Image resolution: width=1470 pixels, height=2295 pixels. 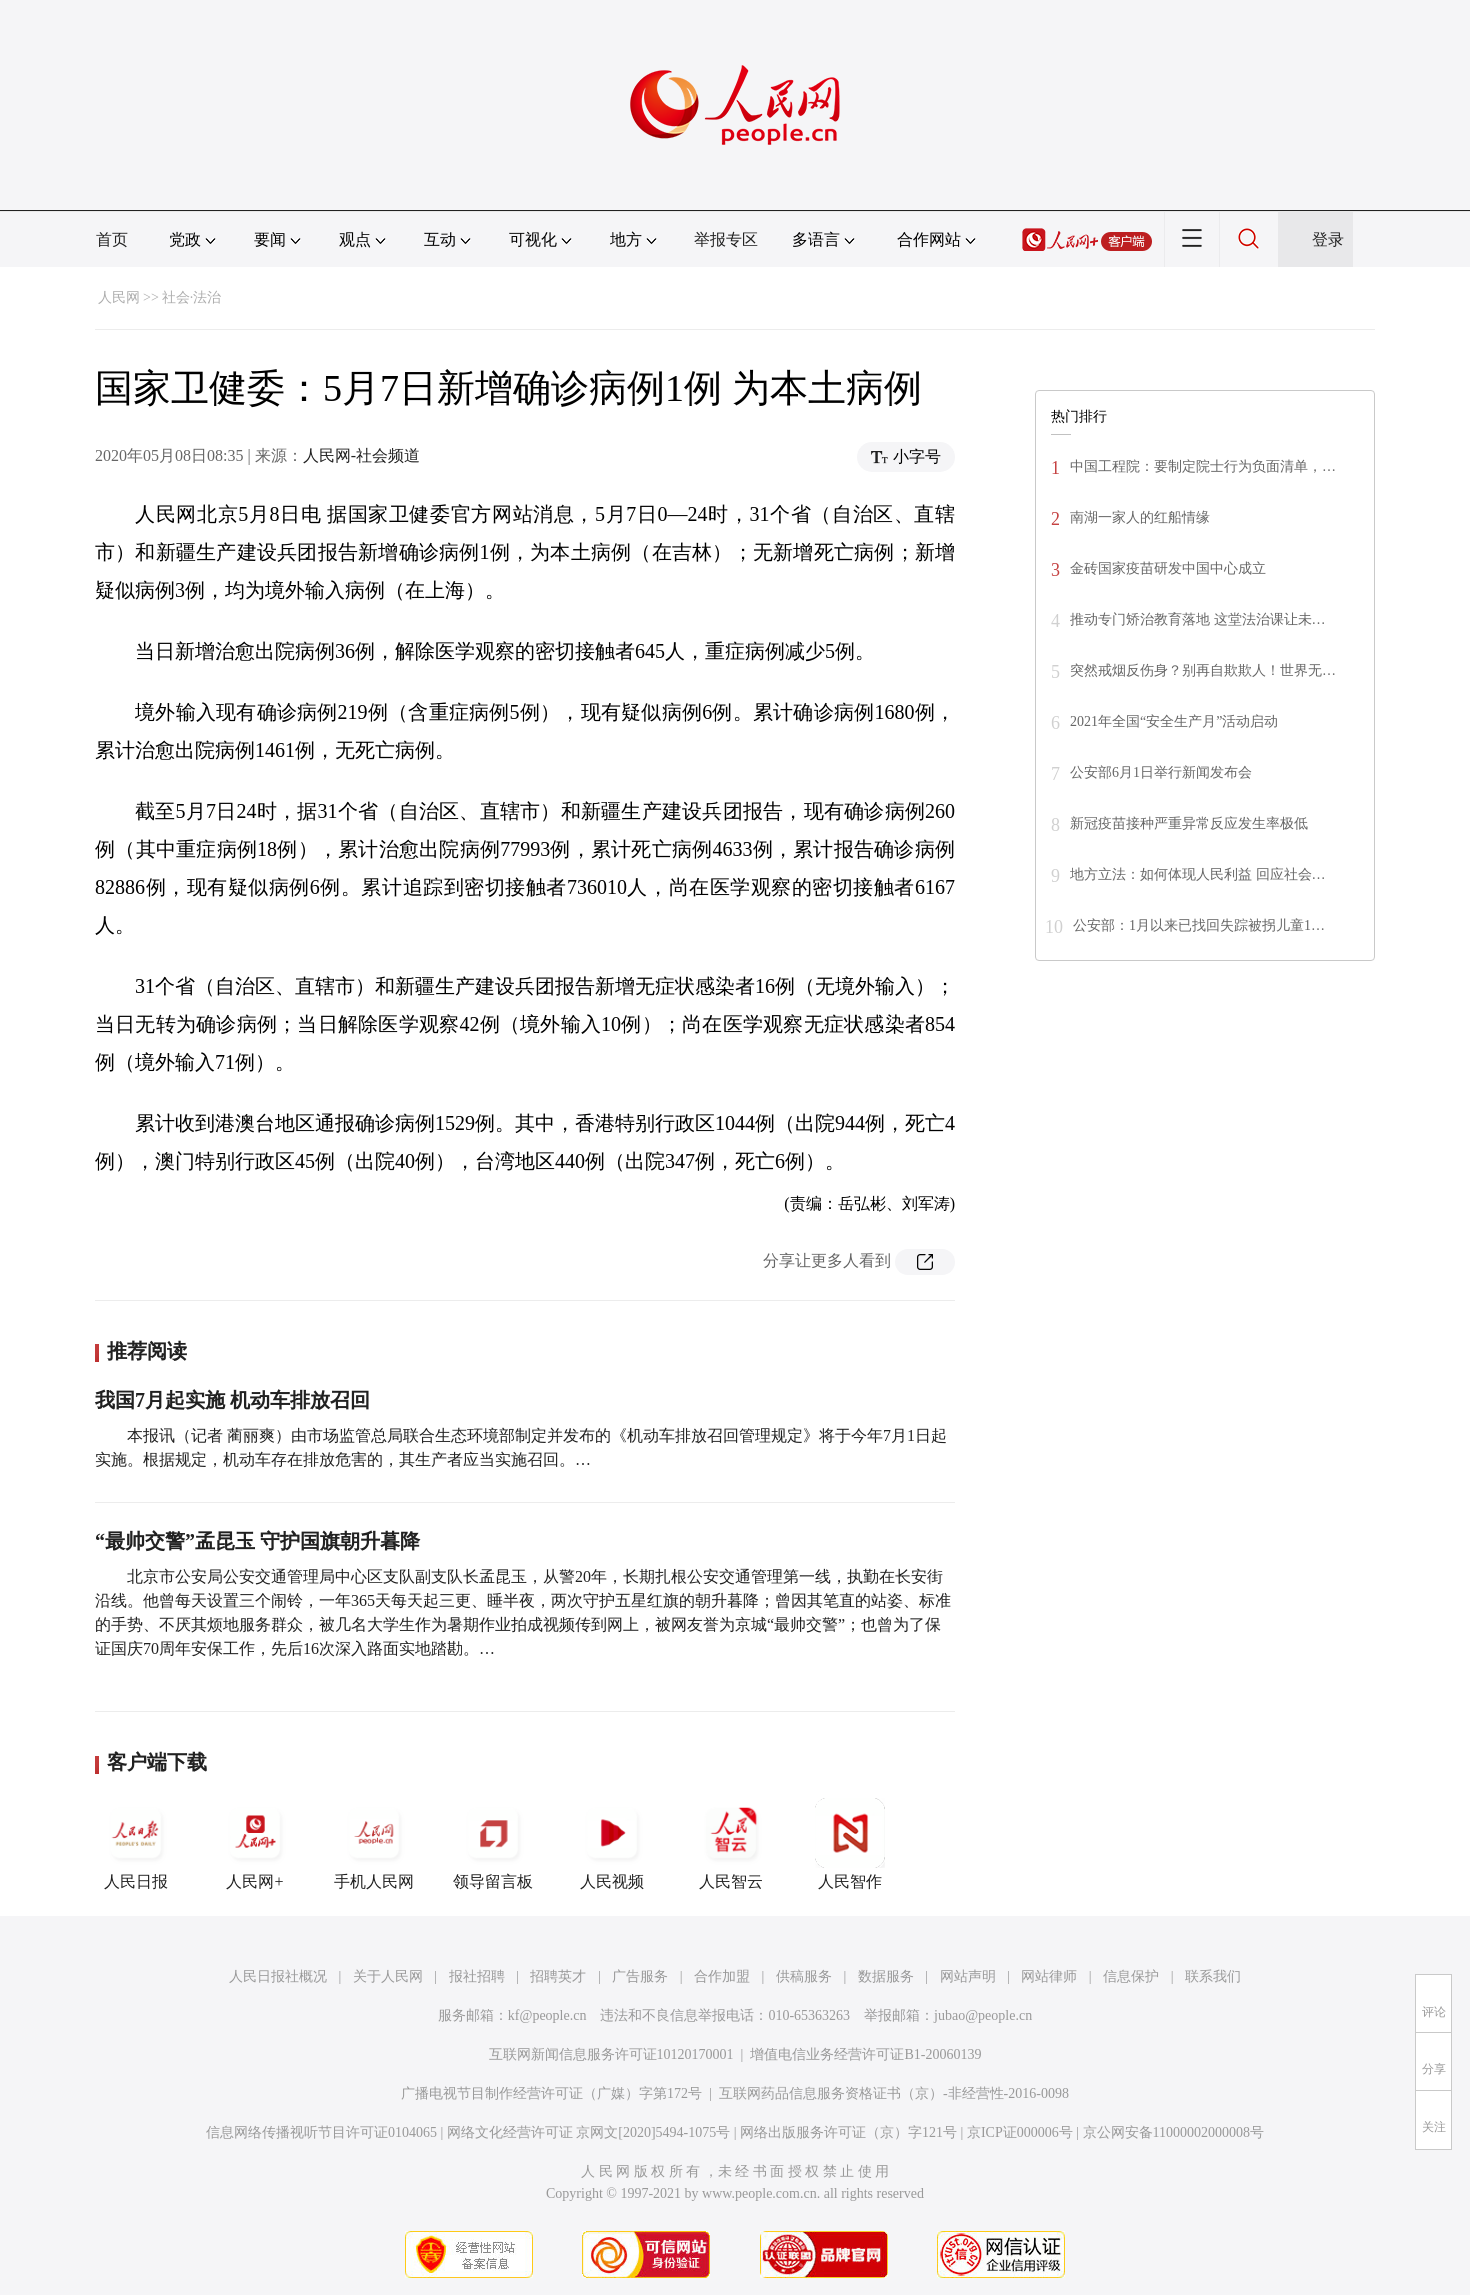 I want to click on 网站声明, so click(x=968, y=1976).